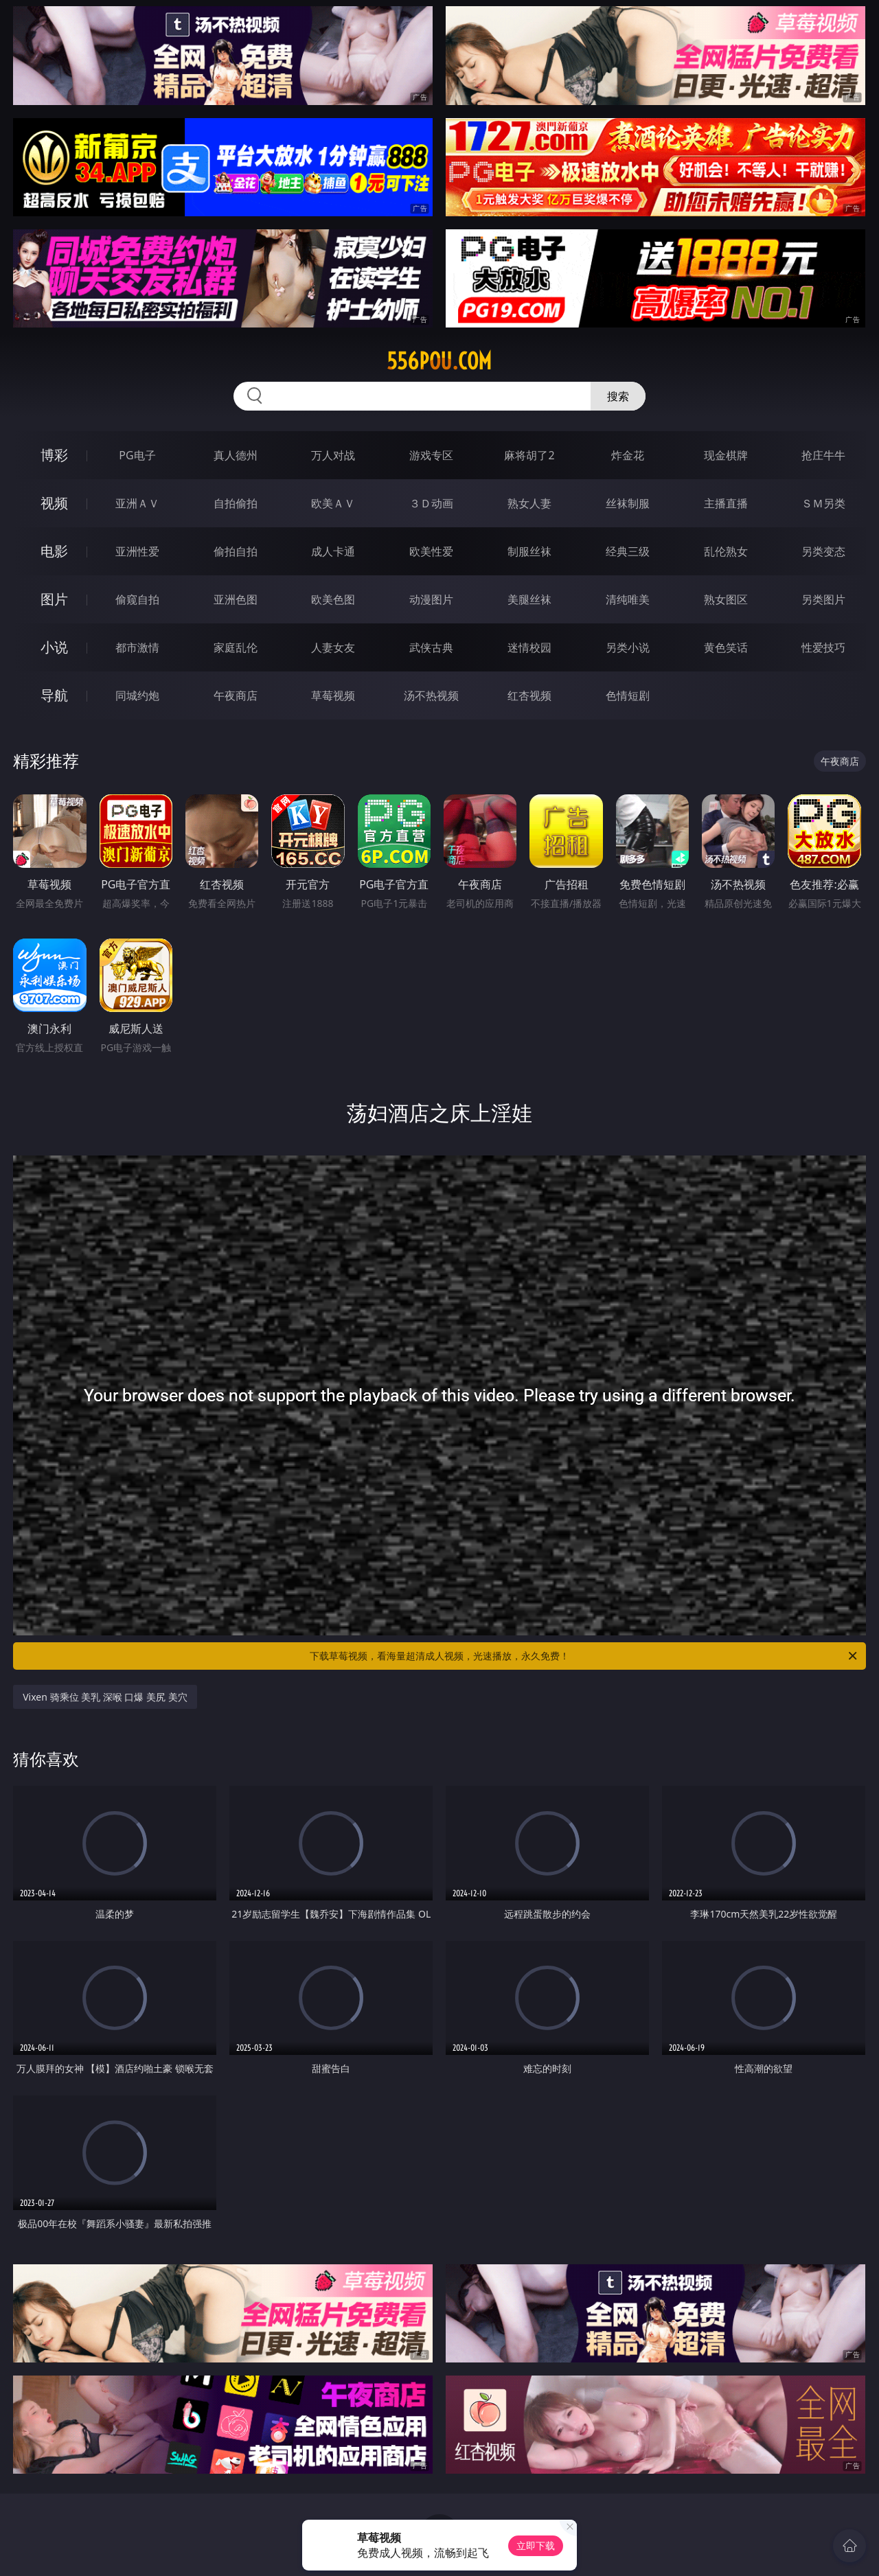  I want to click on 偷拍自拍, so click(236, 551).